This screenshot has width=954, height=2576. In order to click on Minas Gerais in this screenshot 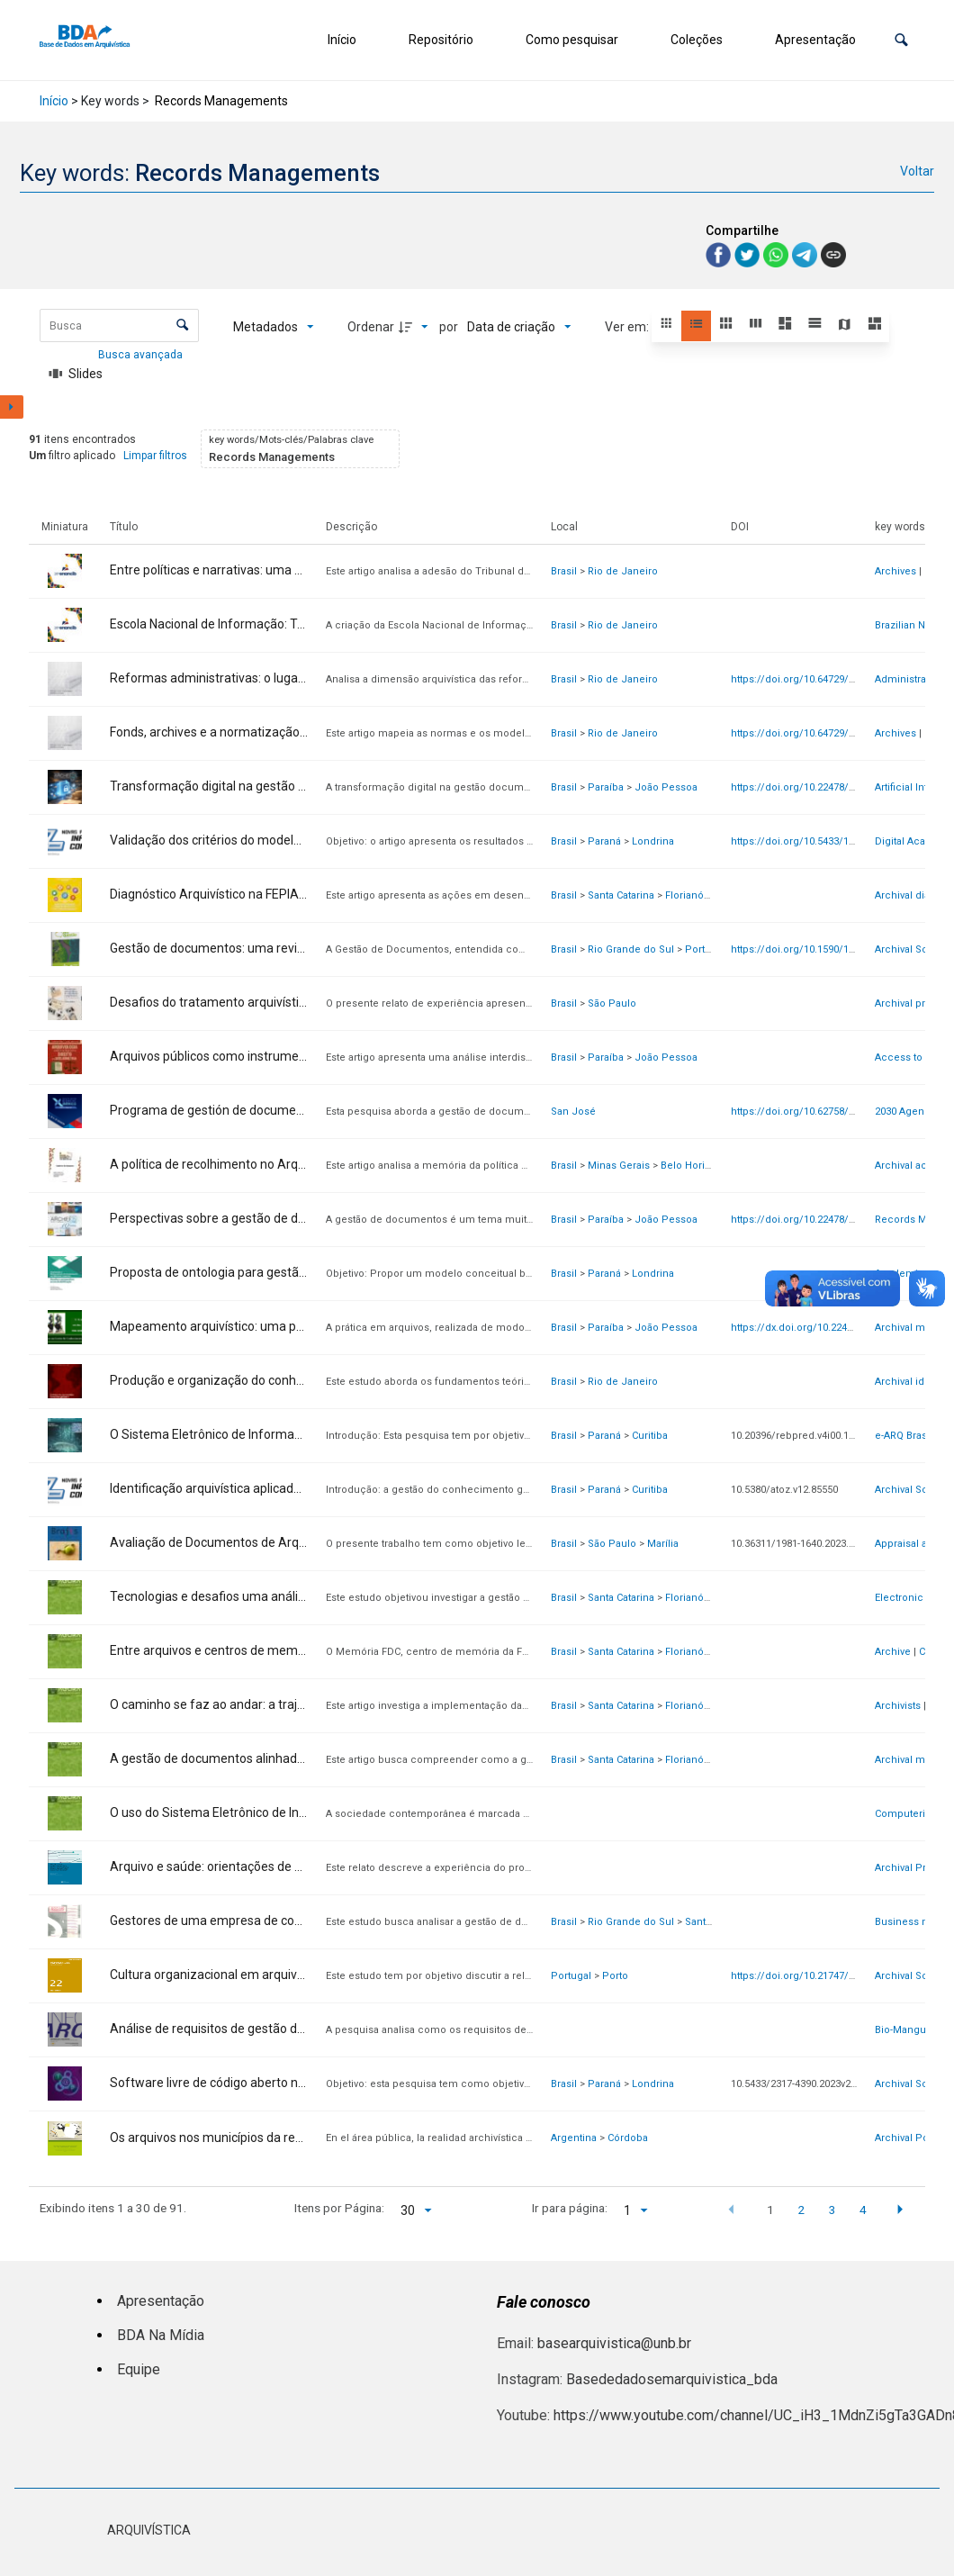, I will do `click(619, 1165)`.